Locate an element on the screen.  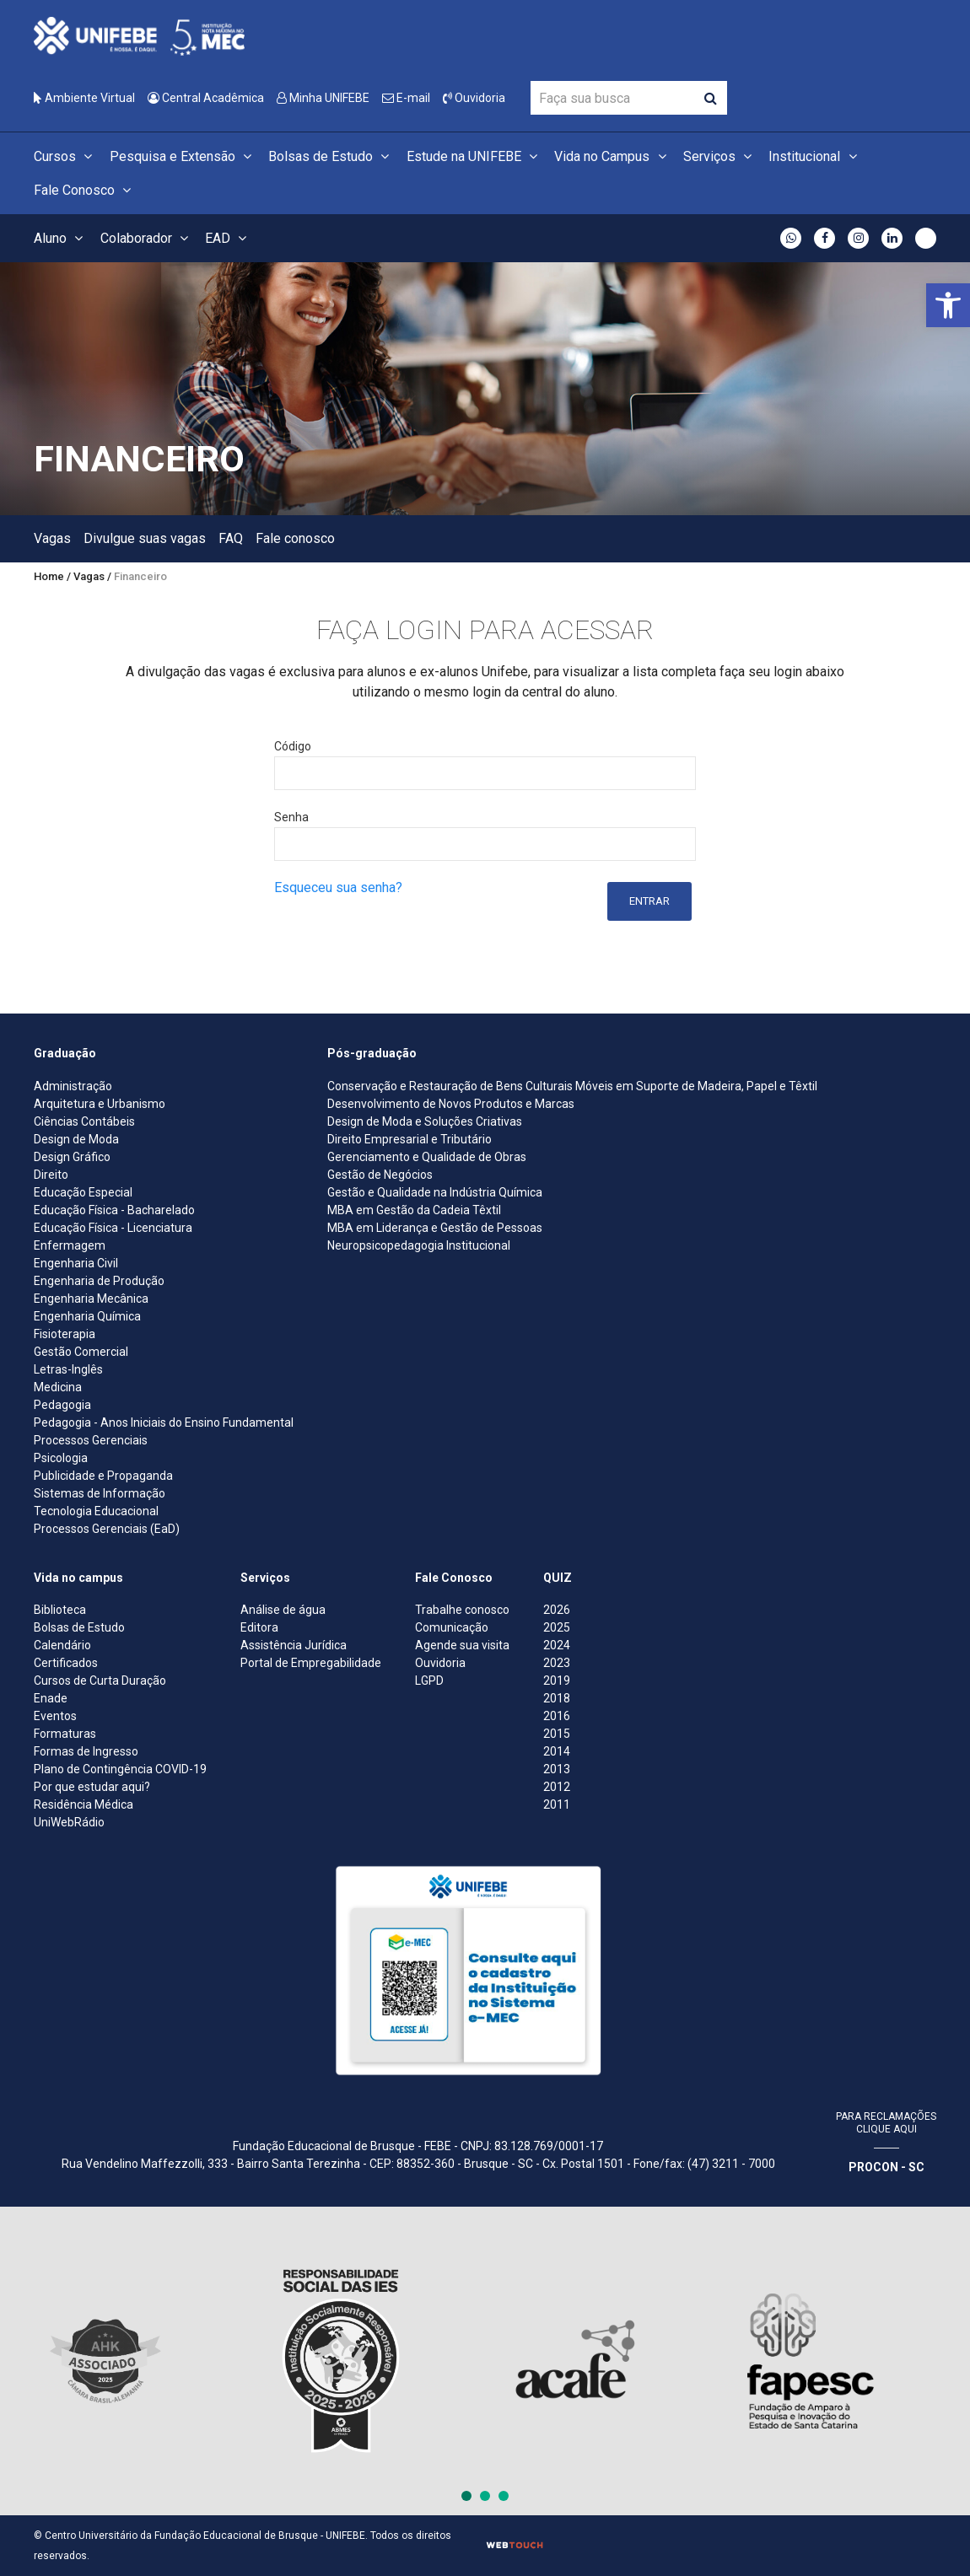
Agende sua visita is located at coordinates (462, 1645).